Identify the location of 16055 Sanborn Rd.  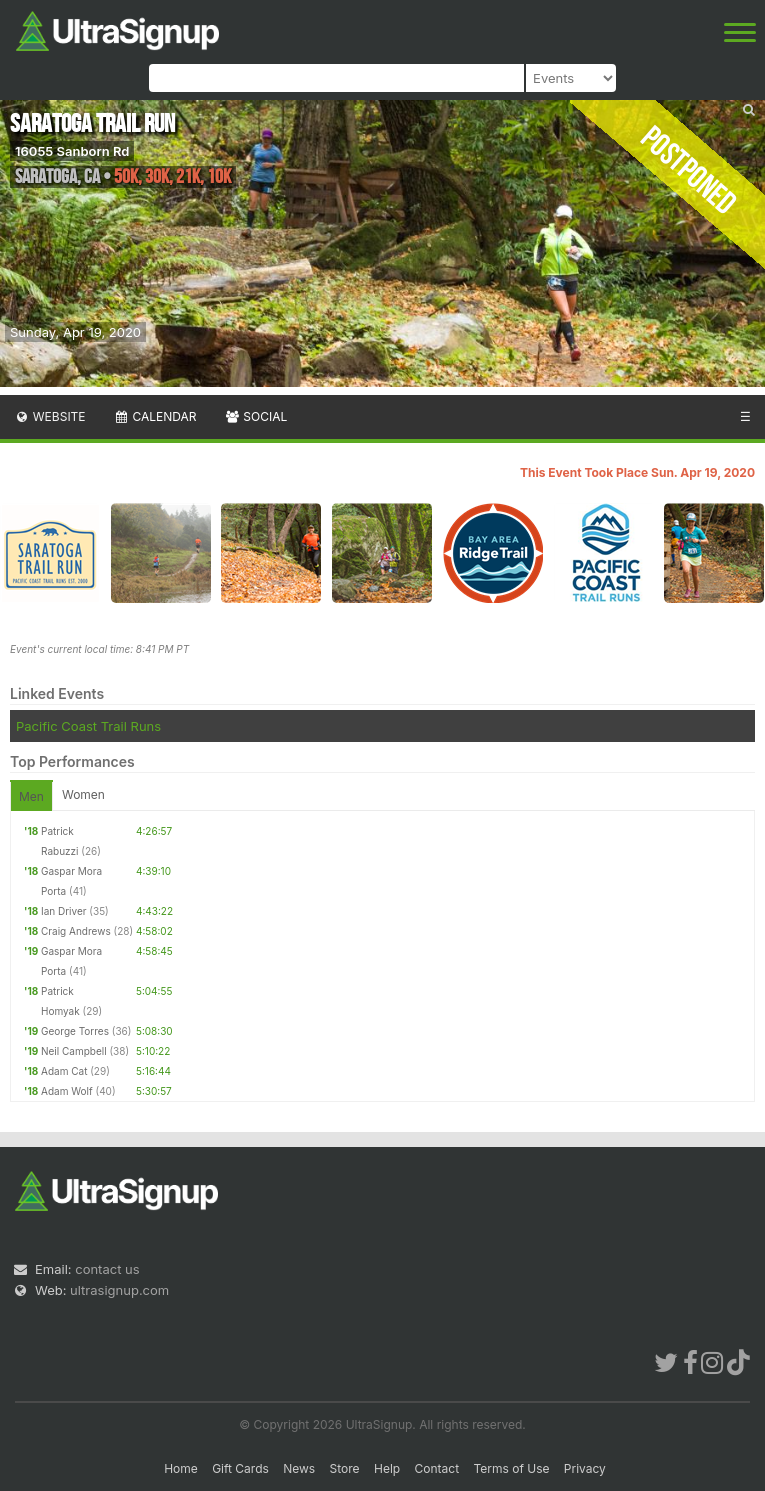
(72, 151).